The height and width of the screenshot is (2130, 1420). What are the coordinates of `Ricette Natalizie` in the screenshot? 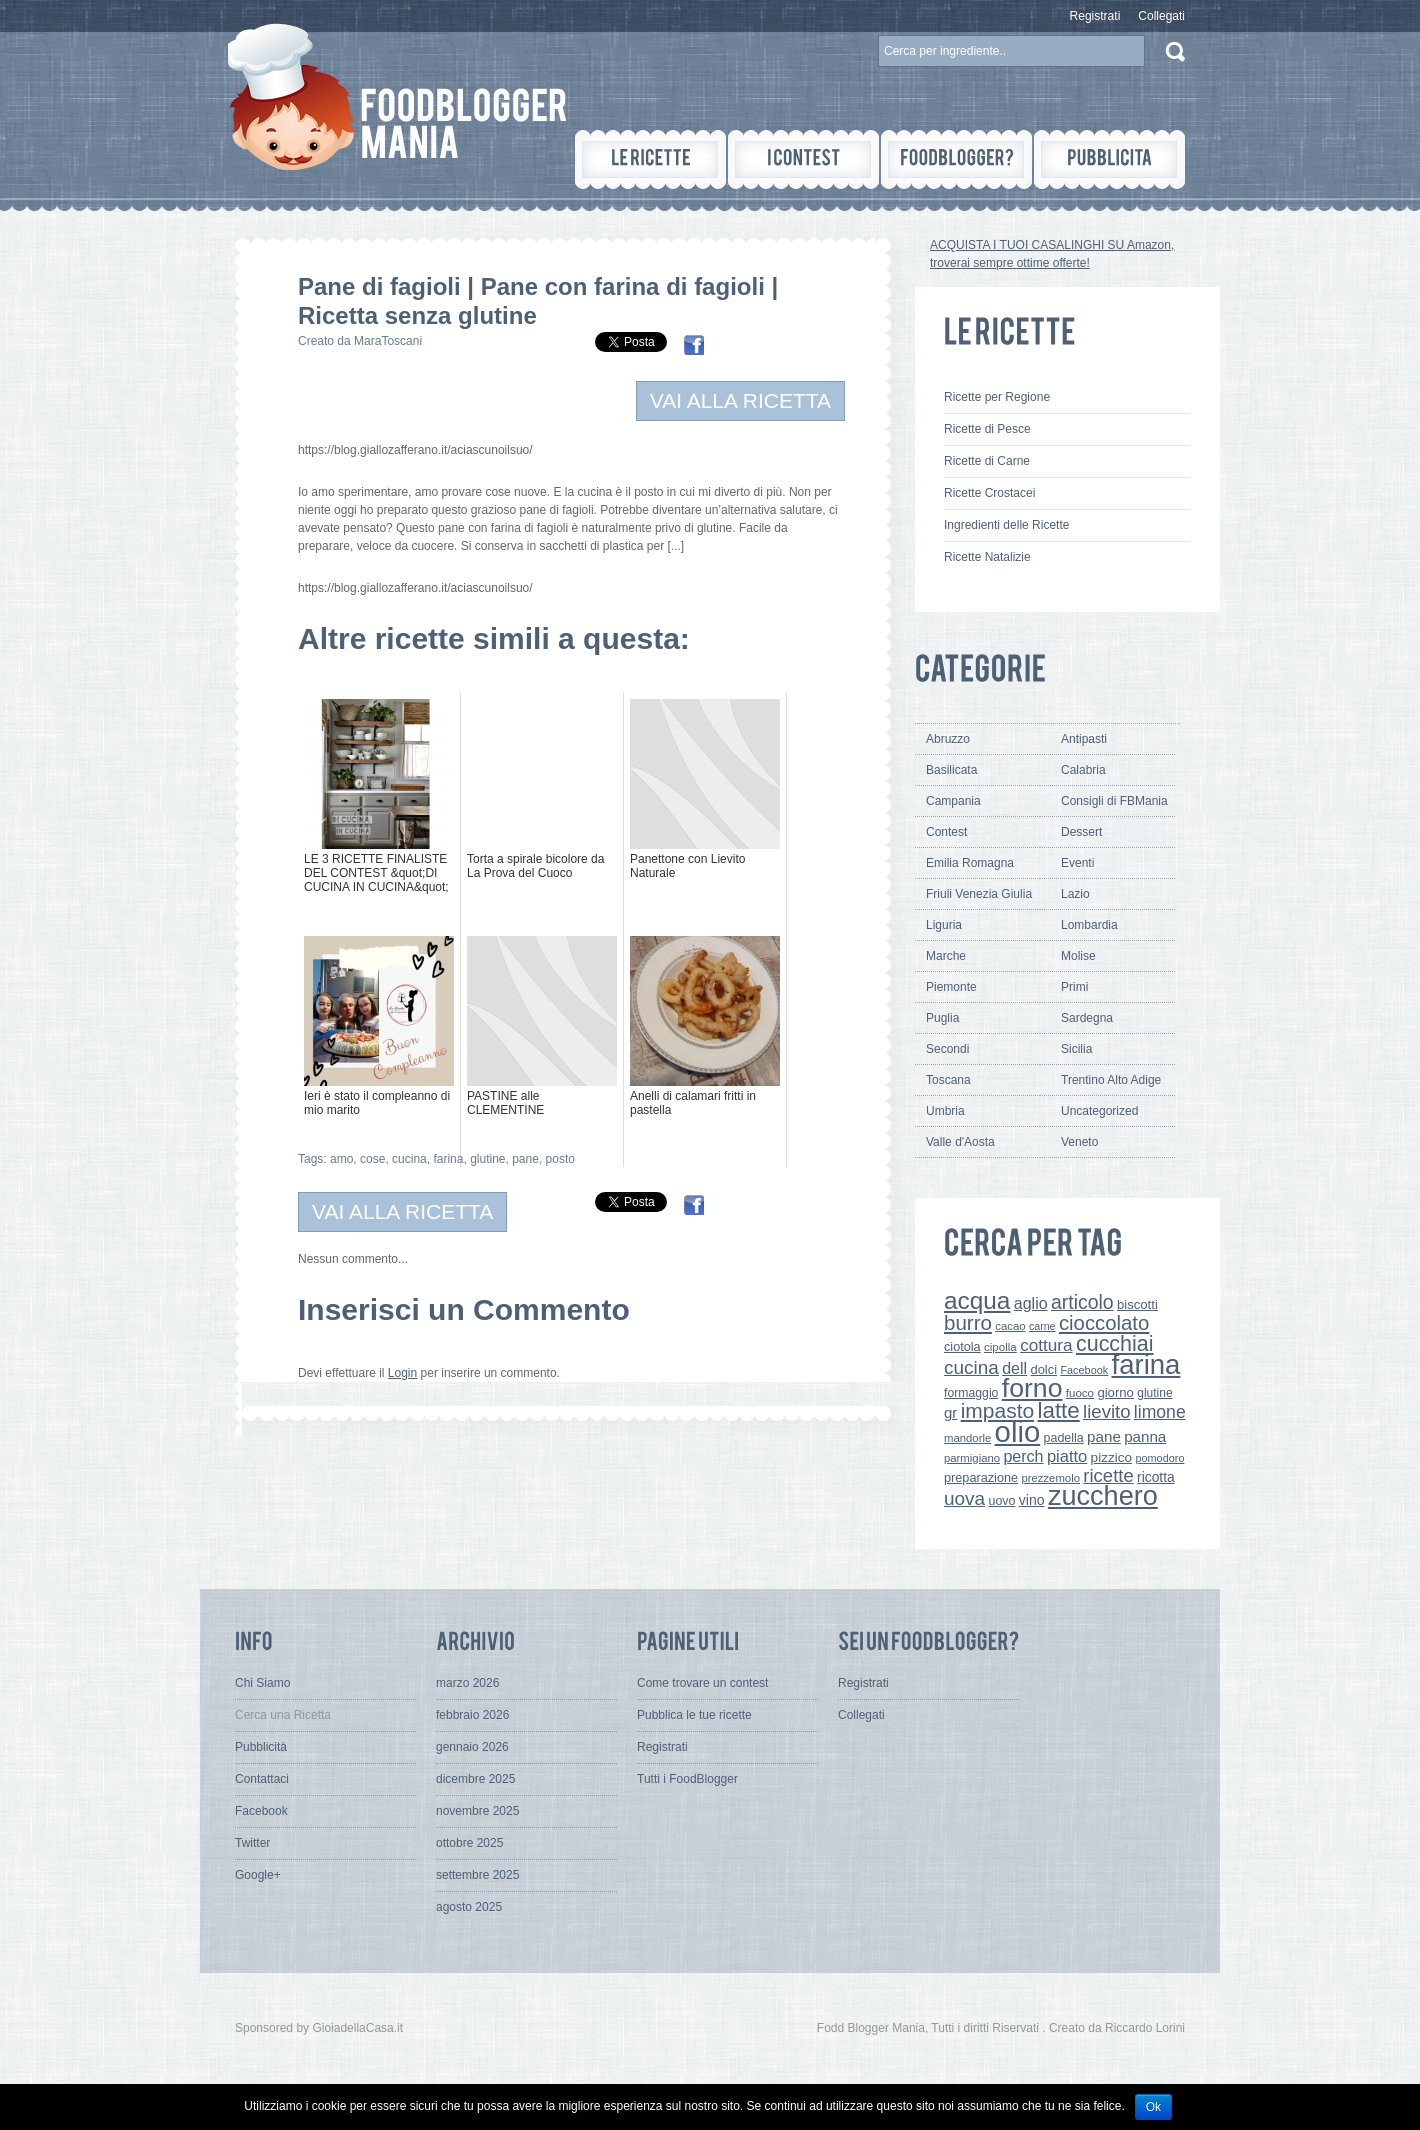 It's located at (987, 557).